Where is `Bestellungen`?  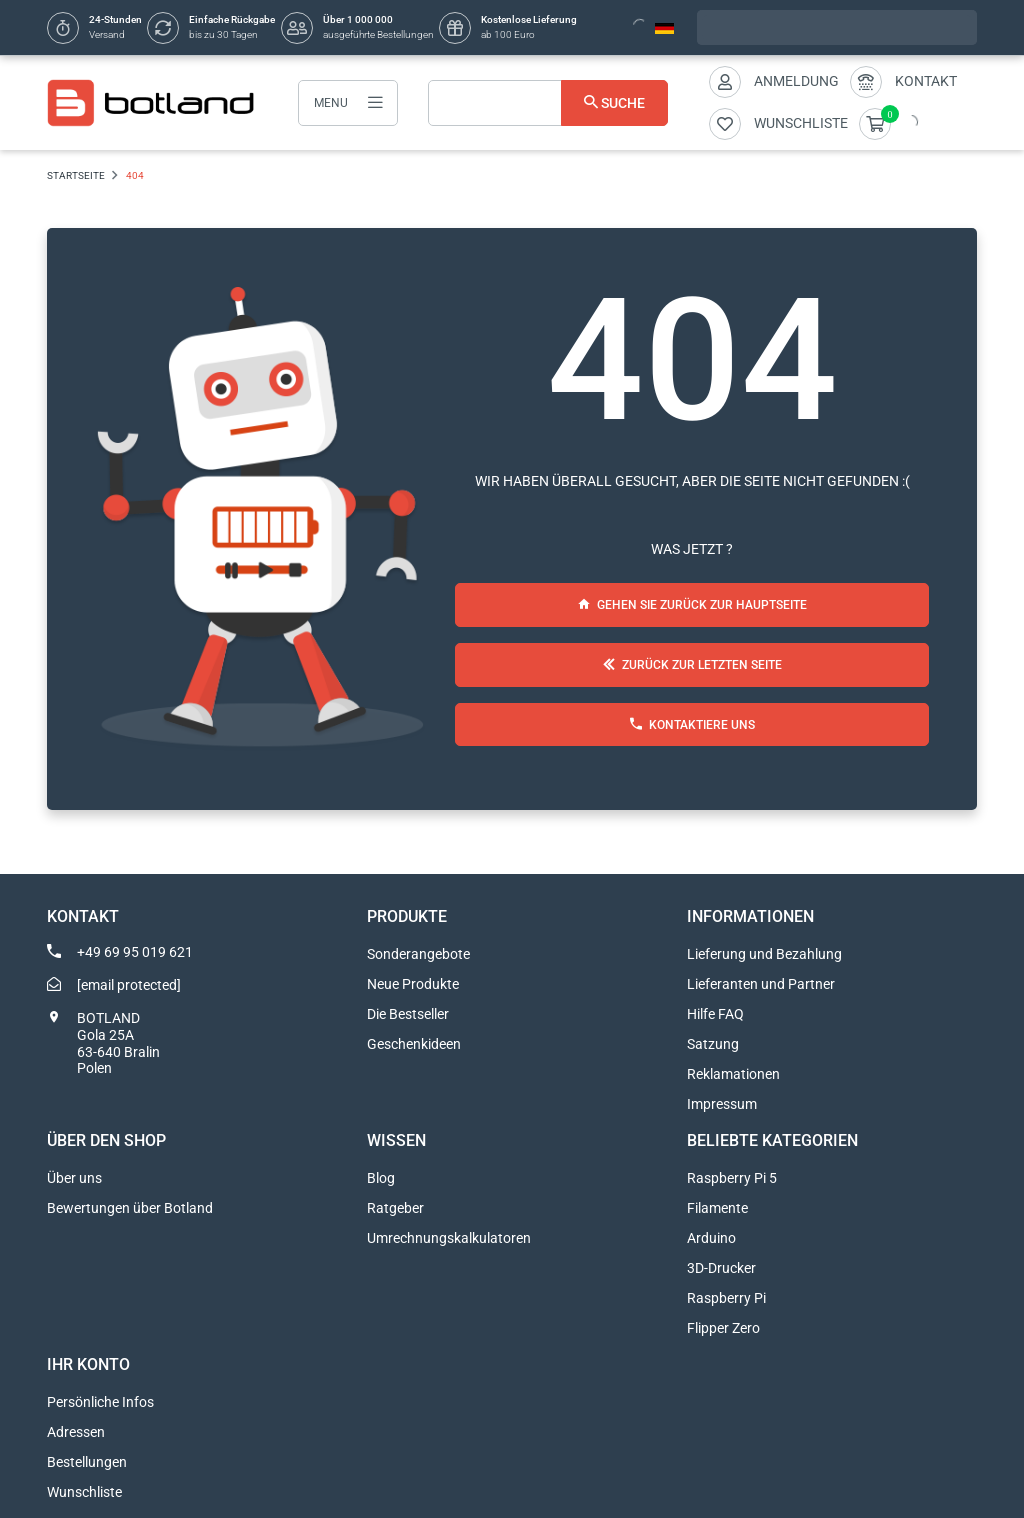
Bestellungen is located at coordinates (87, 1462).